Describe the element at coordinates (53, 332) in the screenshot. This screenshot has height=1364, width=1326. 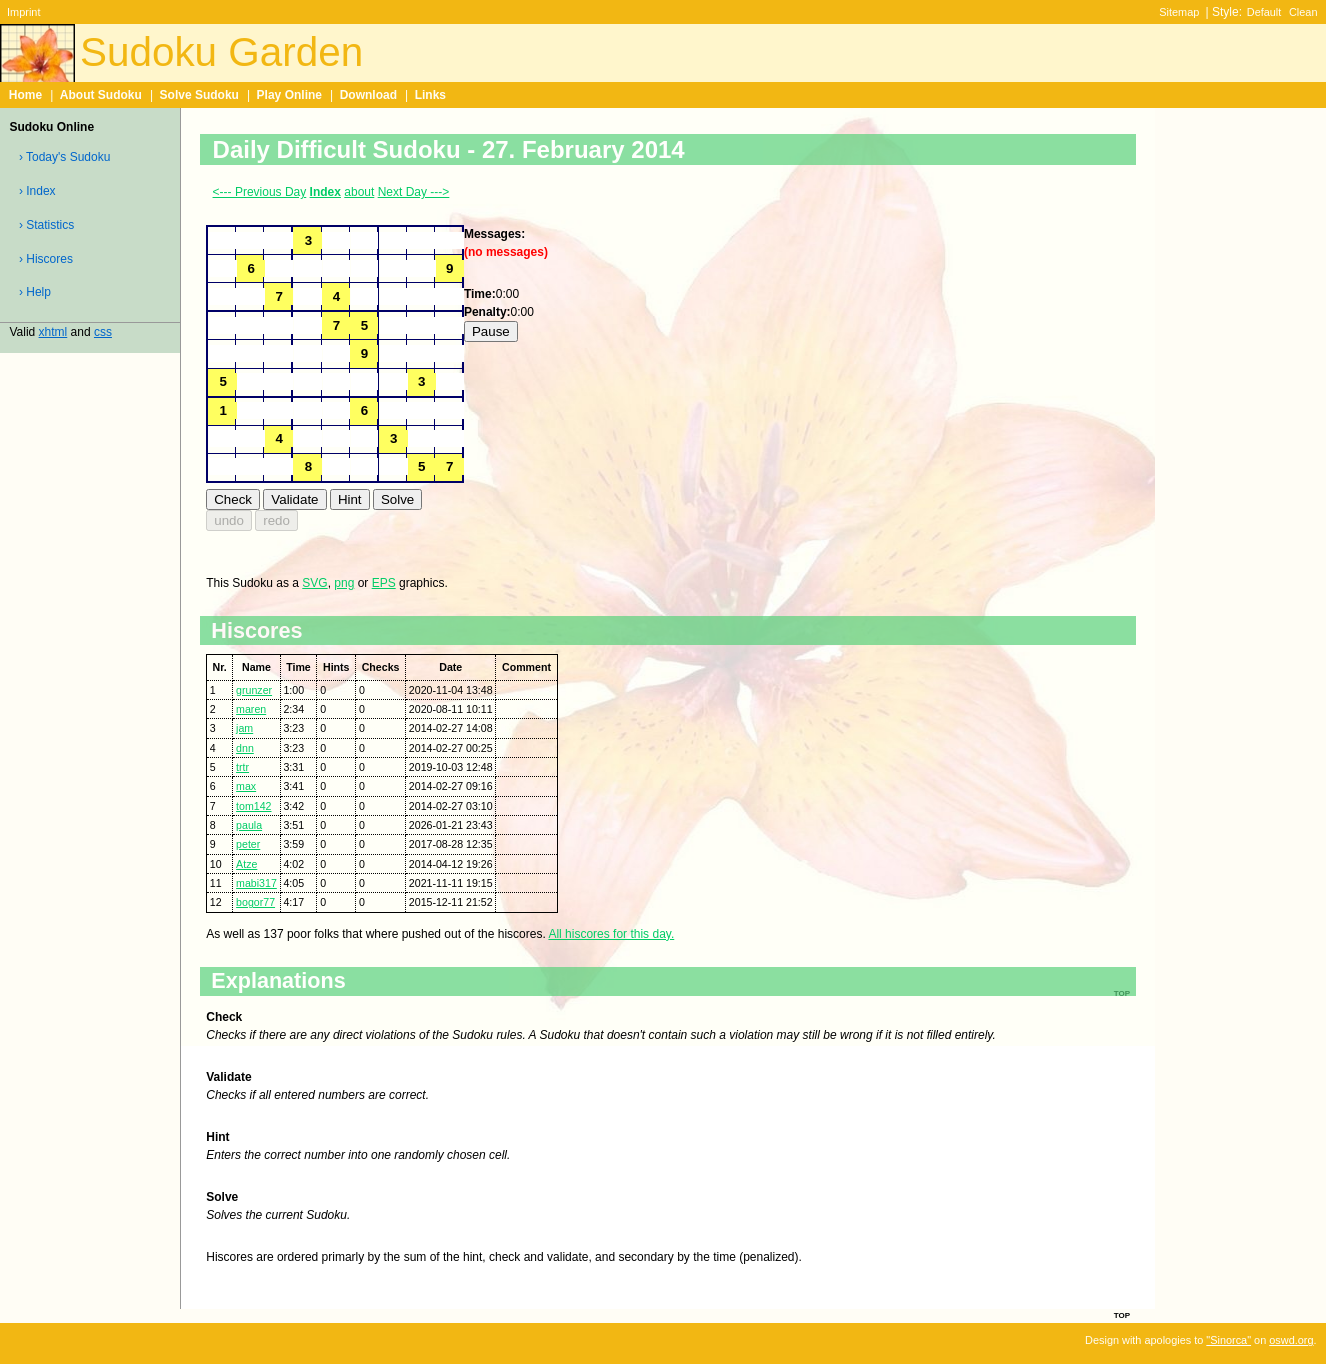
I see `xhtml` at that location.